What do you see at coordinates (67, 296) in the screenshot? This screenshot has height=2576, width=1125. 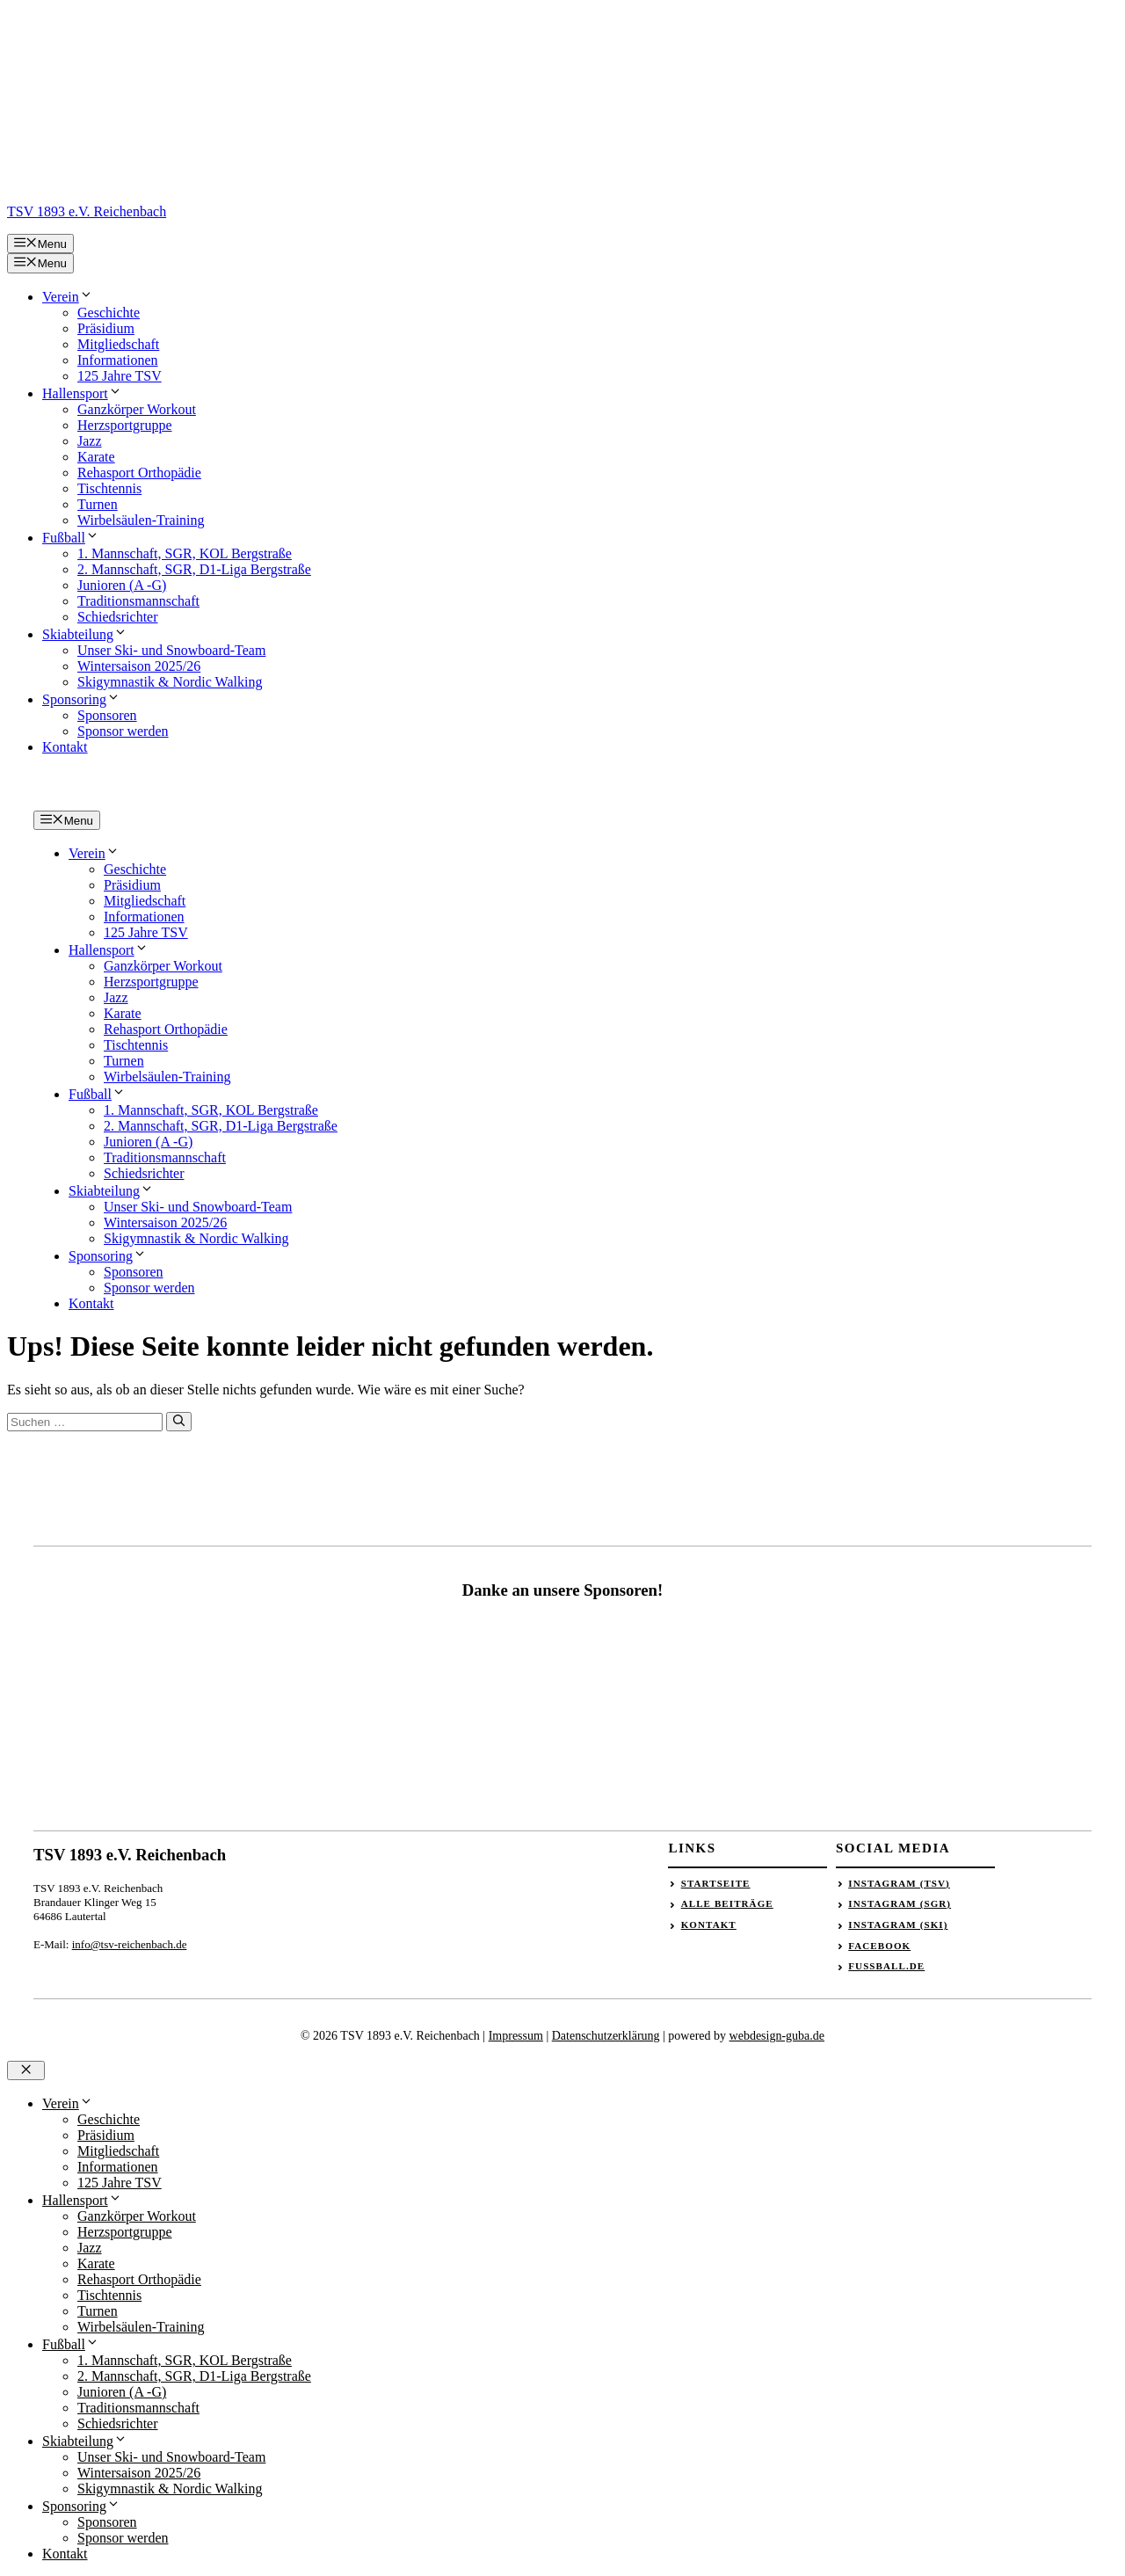 I see `Verein` at bounding box center [67, 296].